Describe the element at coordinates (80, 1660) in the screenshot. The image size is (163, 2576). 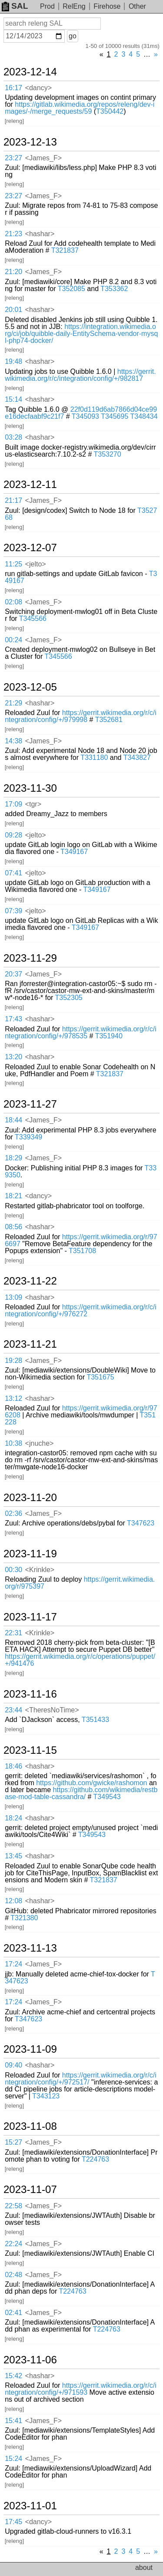
I see `https://gerrit.wikimedia.org/r/c/operations/puppet/+/941476` at that location.